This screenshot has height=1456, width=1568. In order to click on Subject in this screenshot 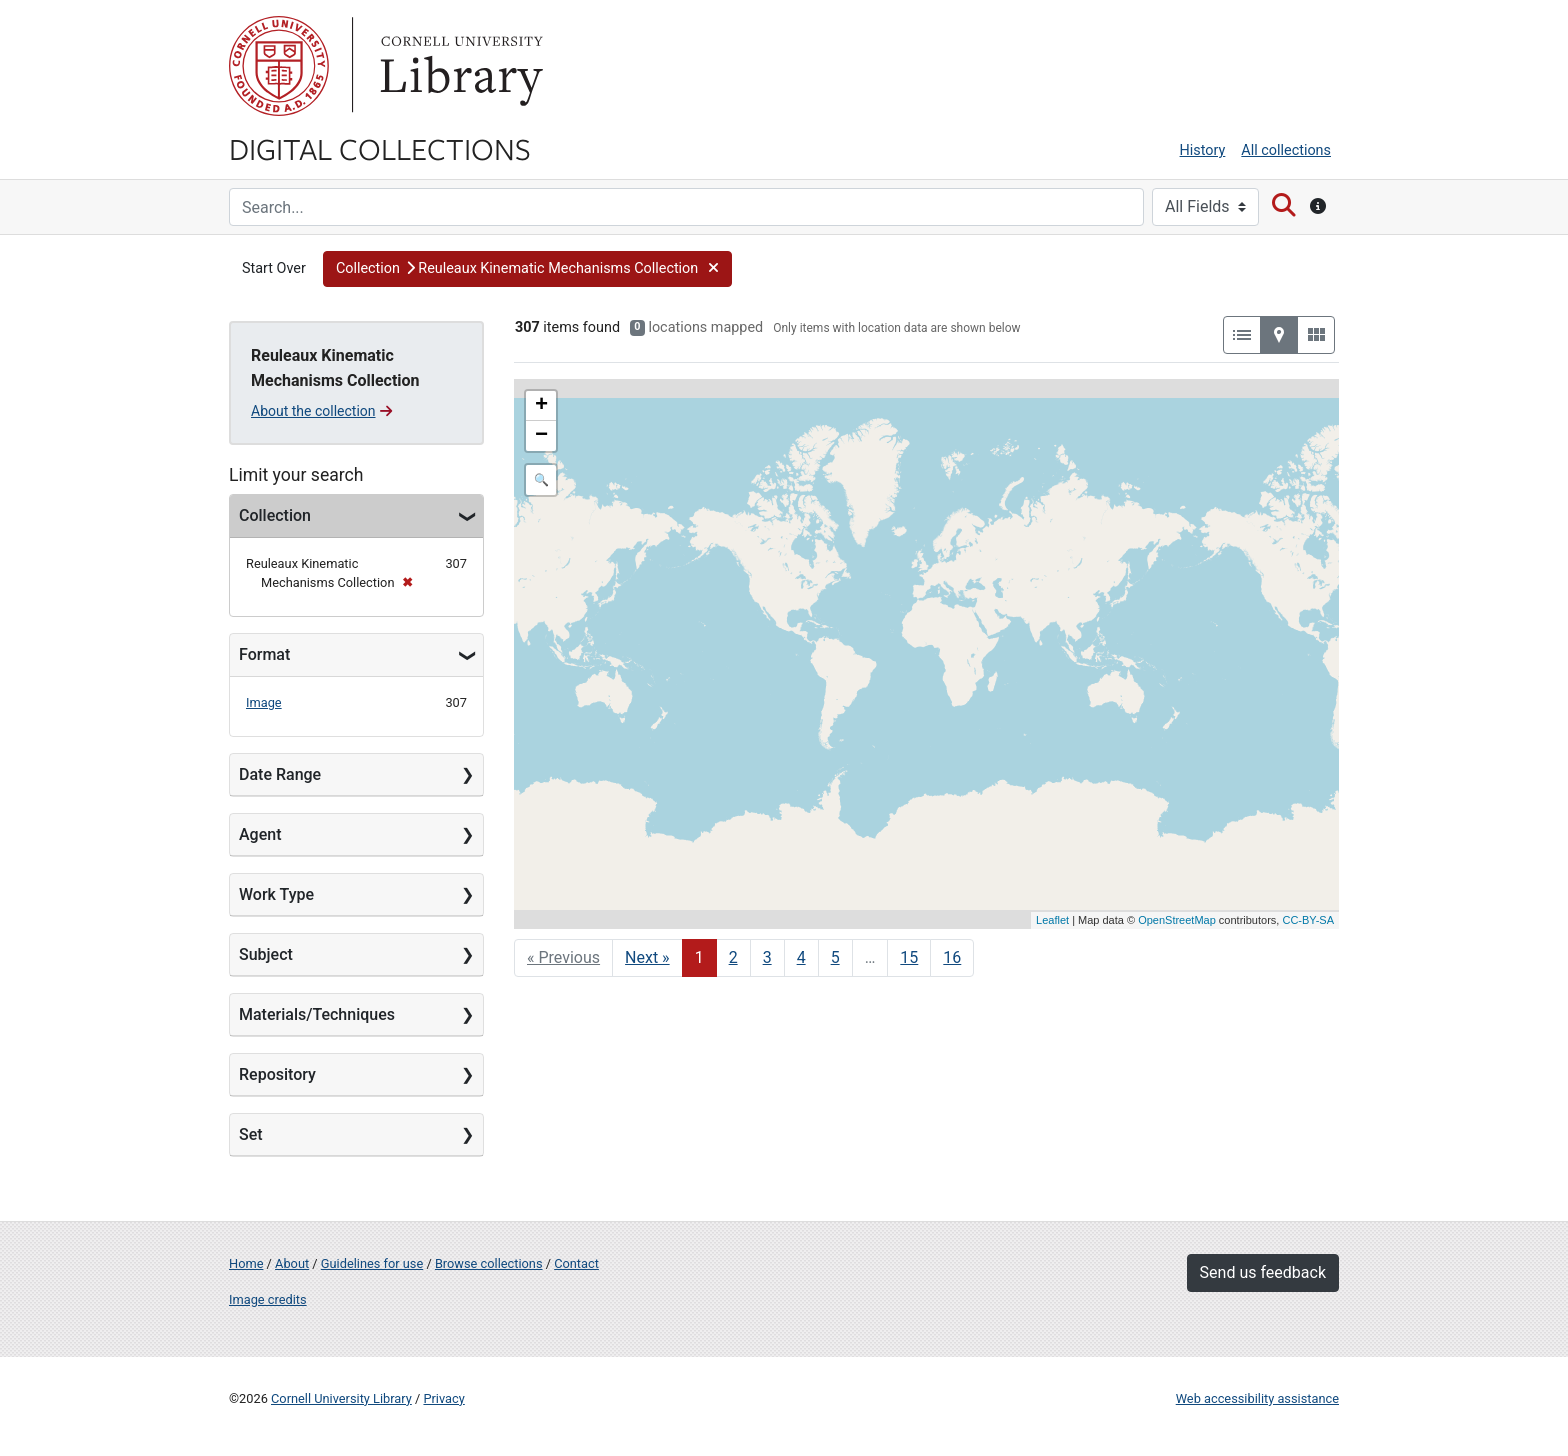, I will do `click(266, 954)`.